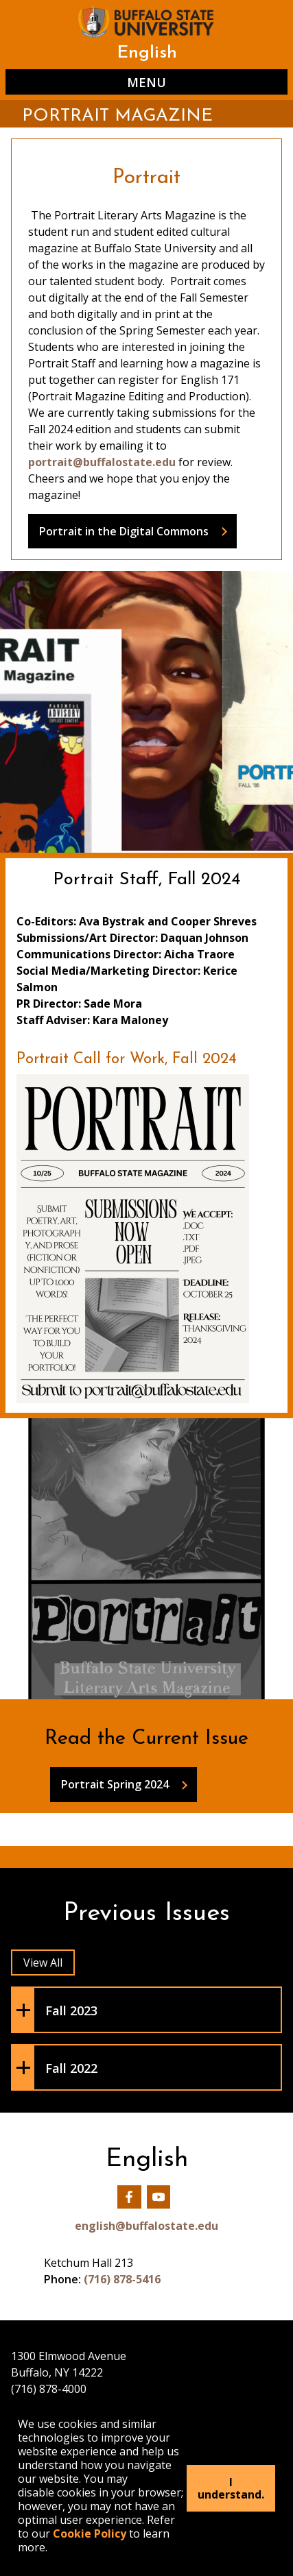 The image size is (293, 2576). Describe the element at coordinates (115, 1784) in the screenshot. I see `Portrait Spring 2024` at that location.